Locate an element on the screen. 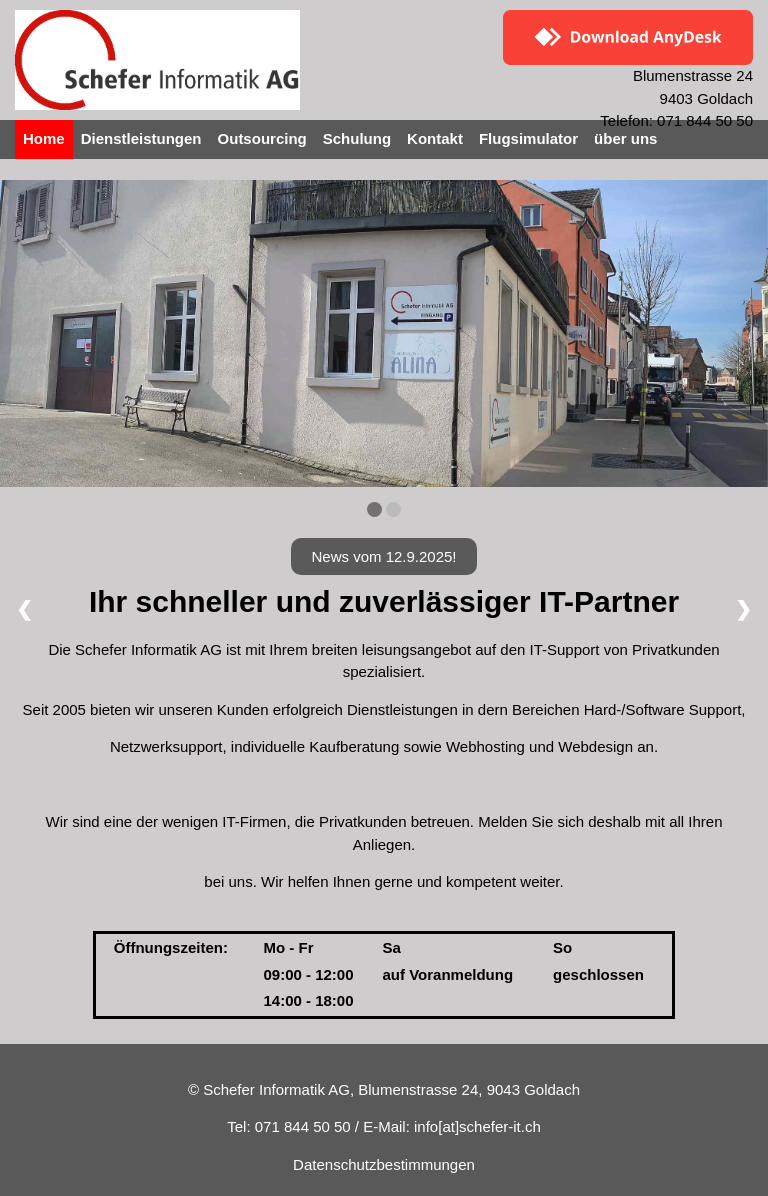  Flugsimulator is located at coordinates (528, 138).